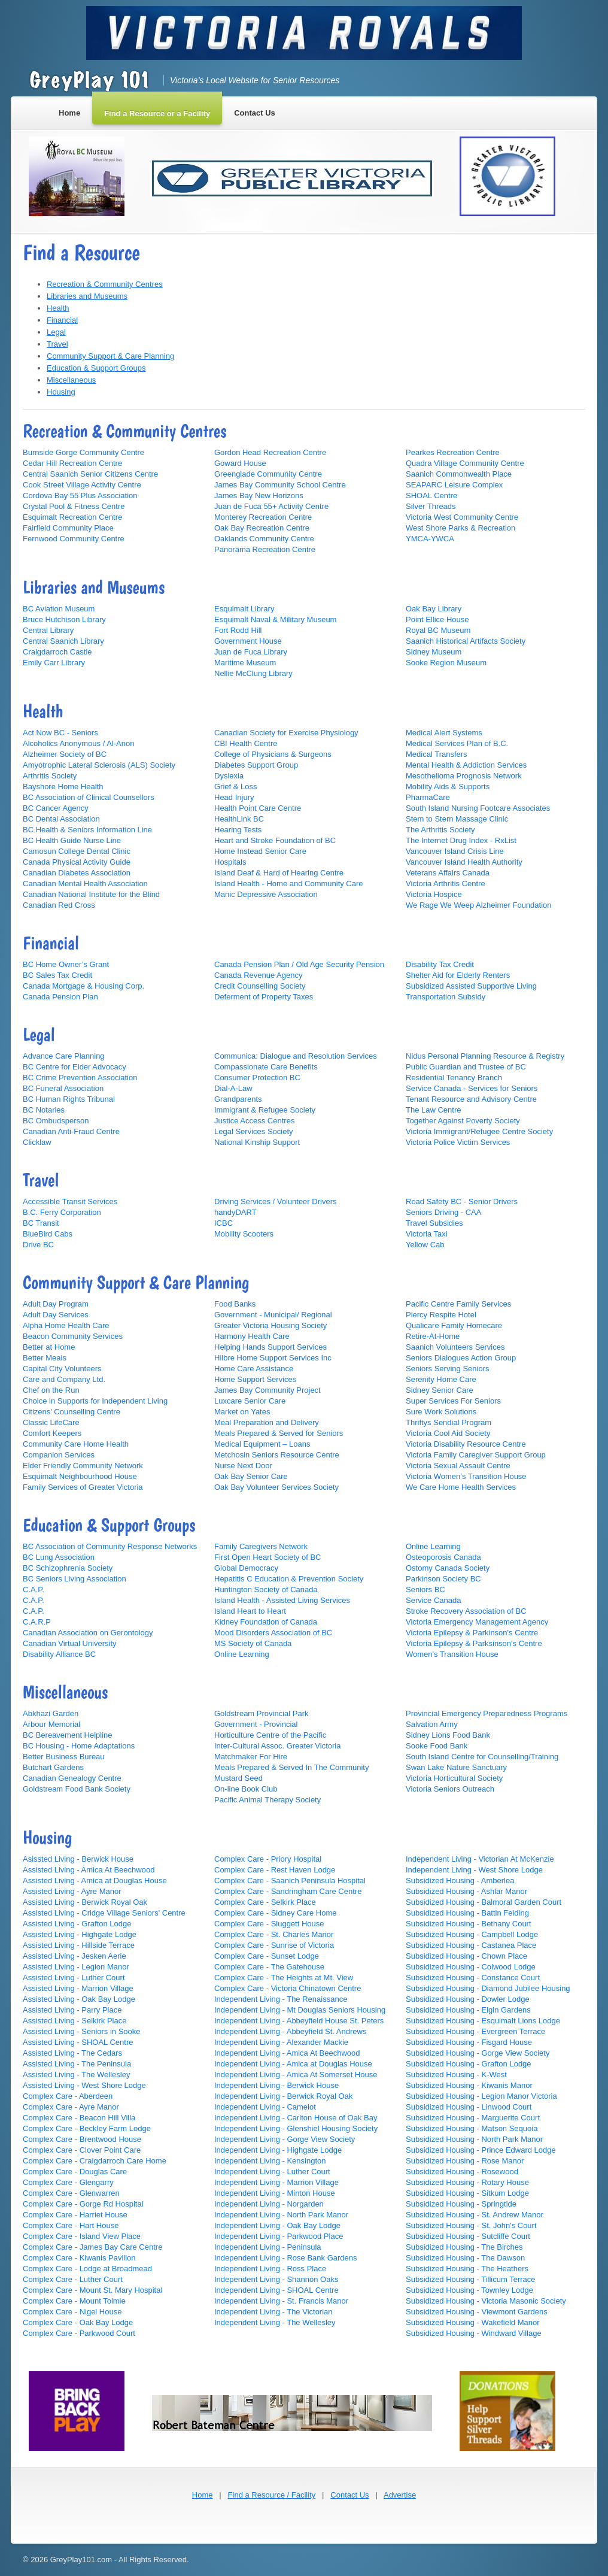 This screenshot has width=608, height=2576. I want to click on Subsidized Housing - Balmoral Garden Court, so click(483, 1902).